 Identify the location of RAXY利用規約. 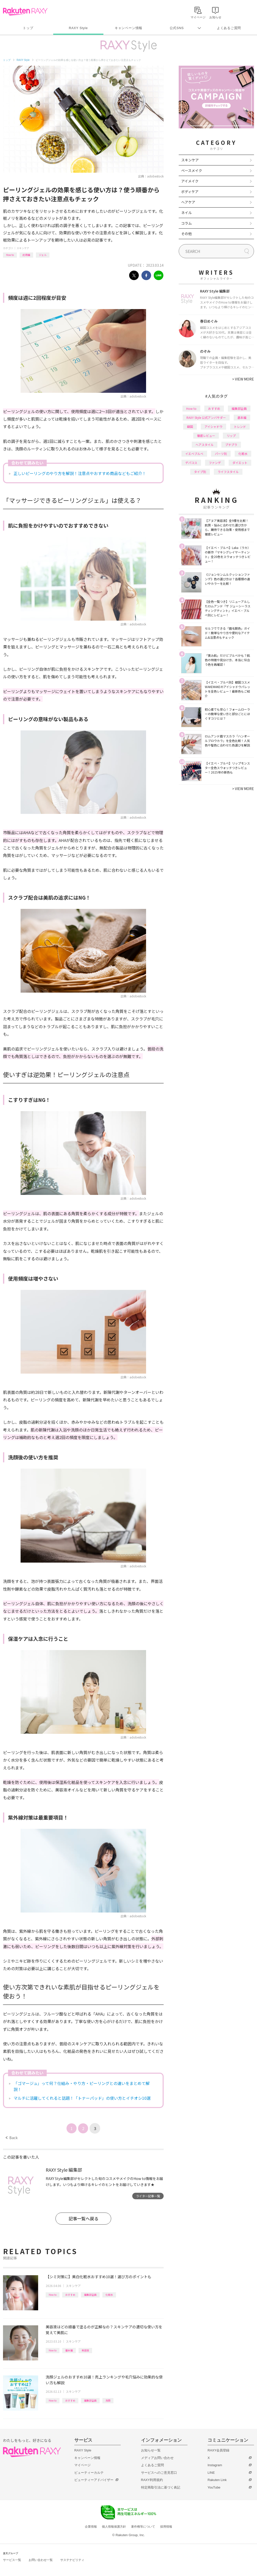
(152, 2480).